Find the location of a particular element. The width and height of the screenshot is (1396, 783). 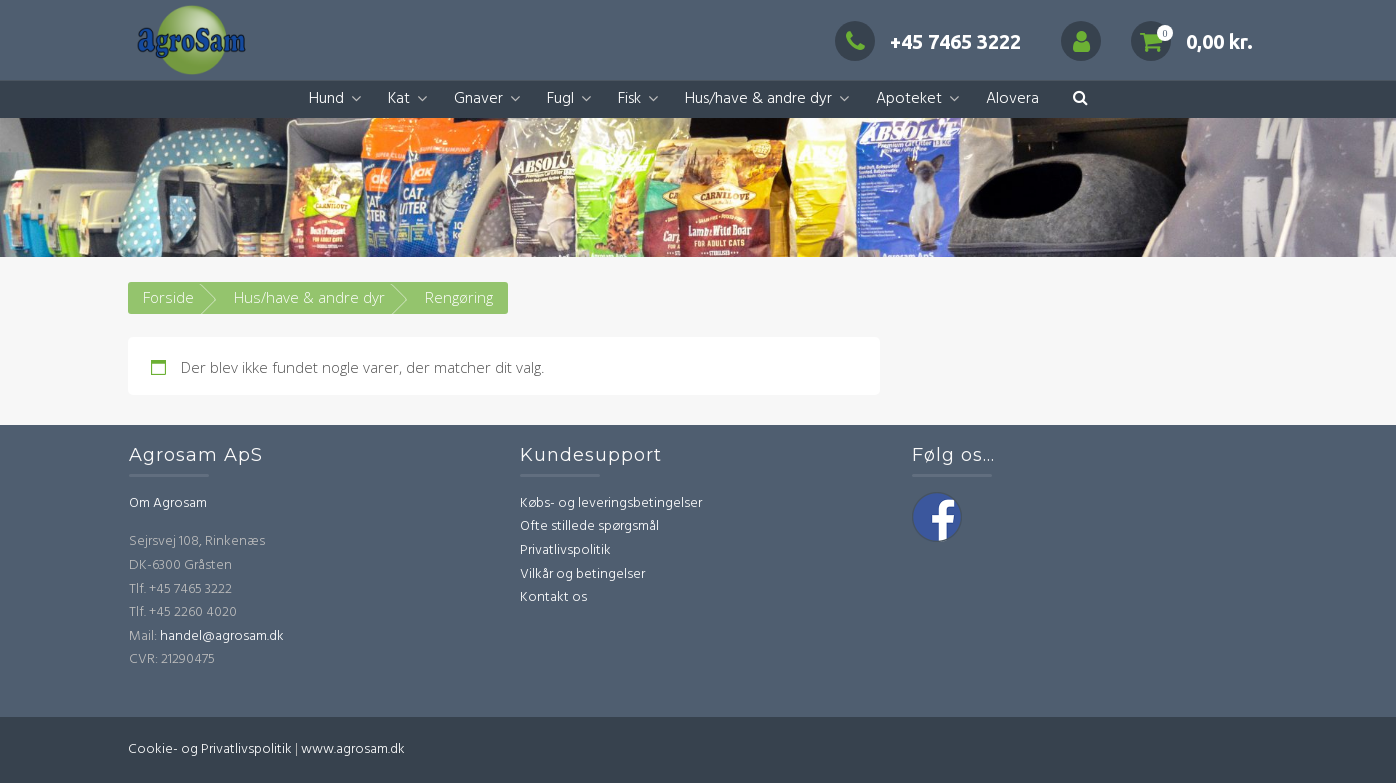

Privatlivspolitik is located at coordinates (565, 550).